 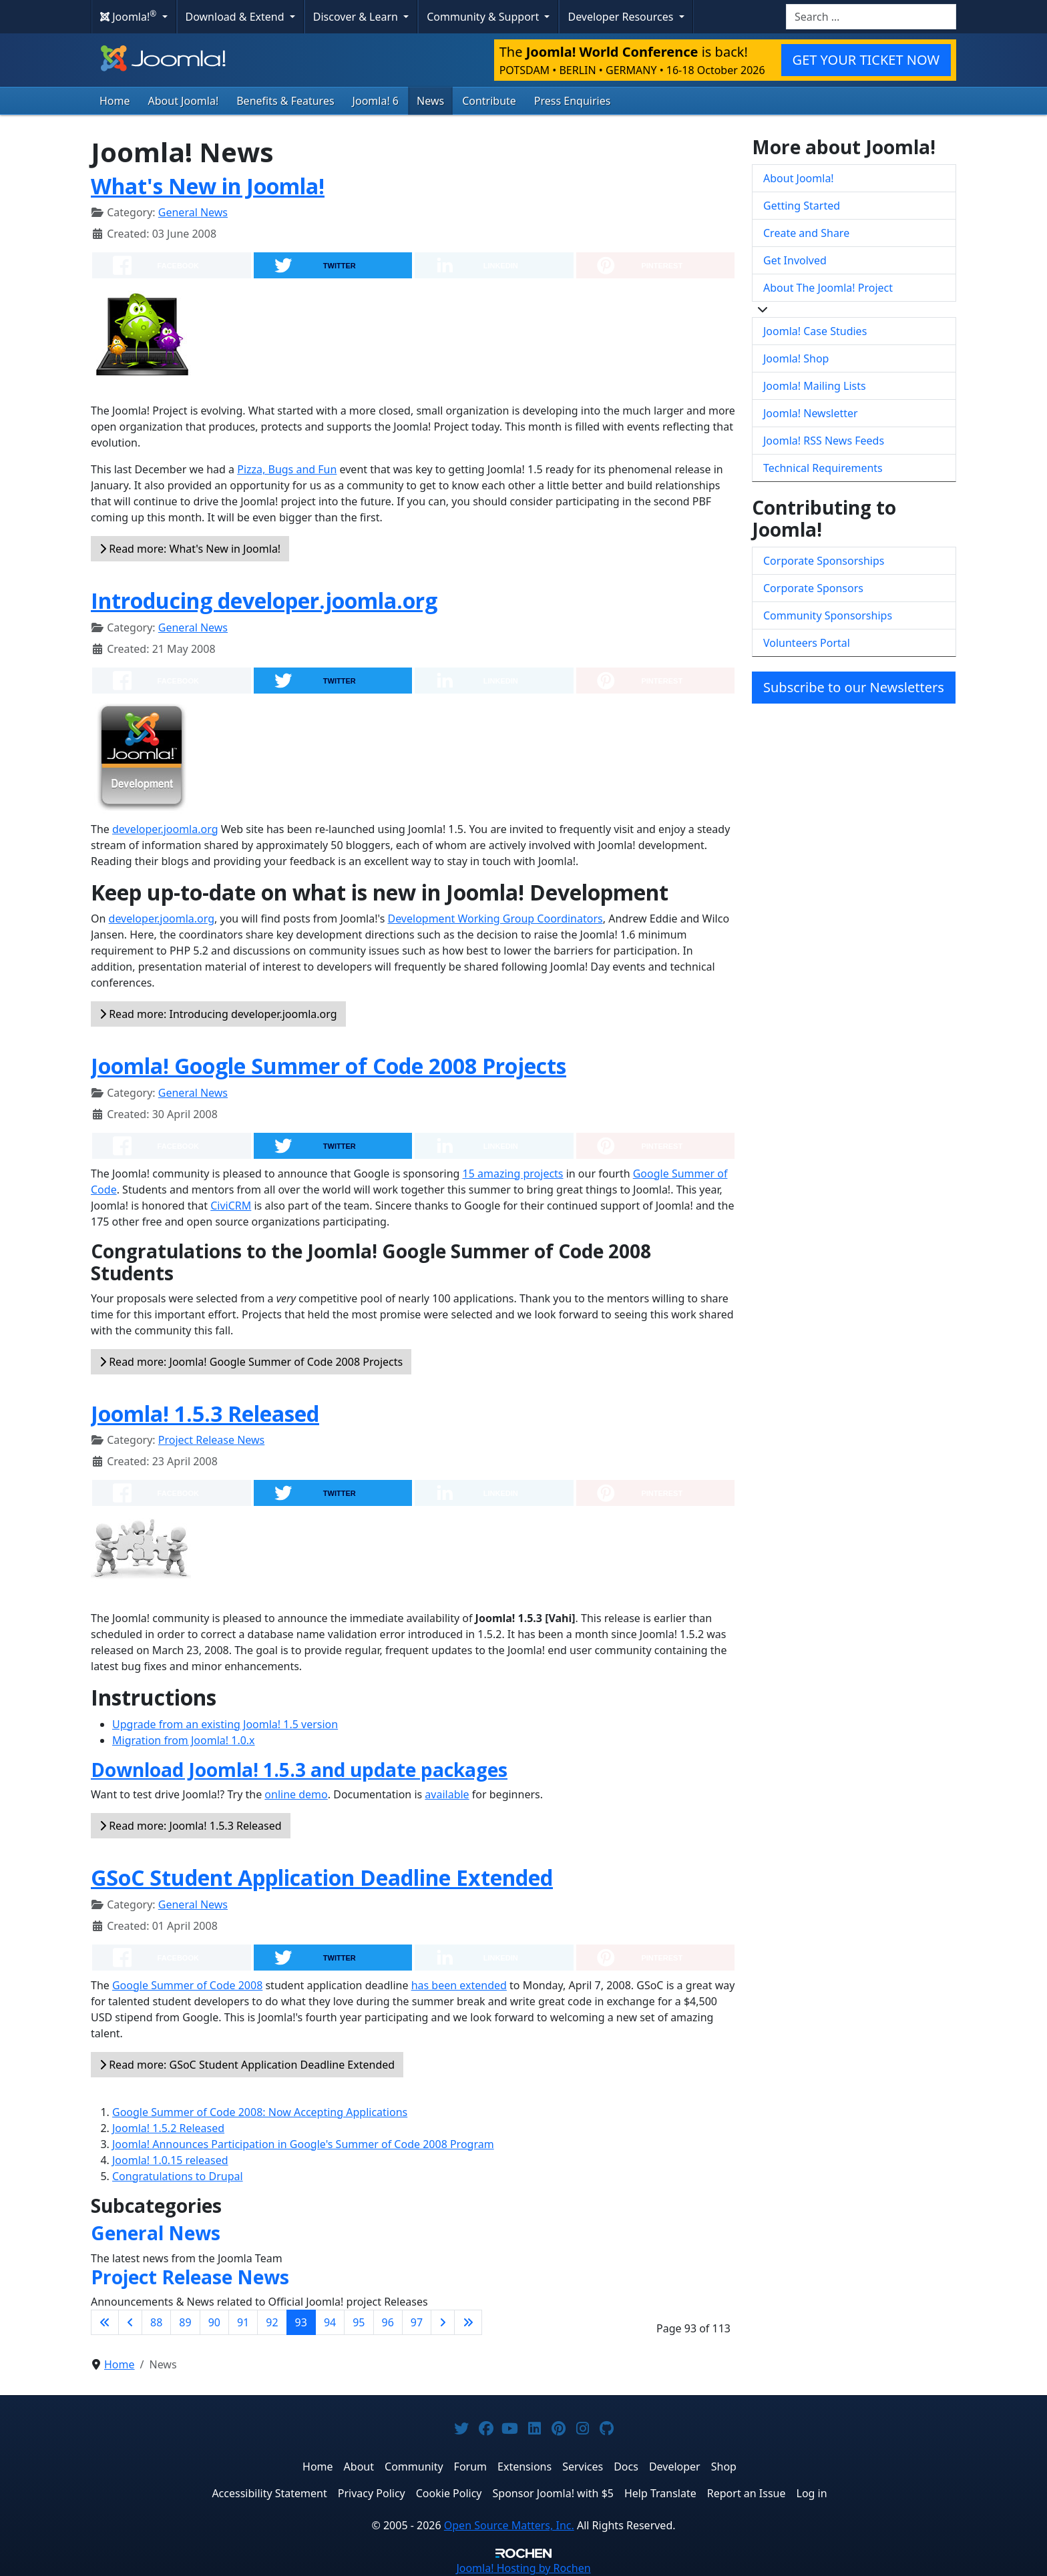 I want to click on Getting Started, so click(x=801, y=205).